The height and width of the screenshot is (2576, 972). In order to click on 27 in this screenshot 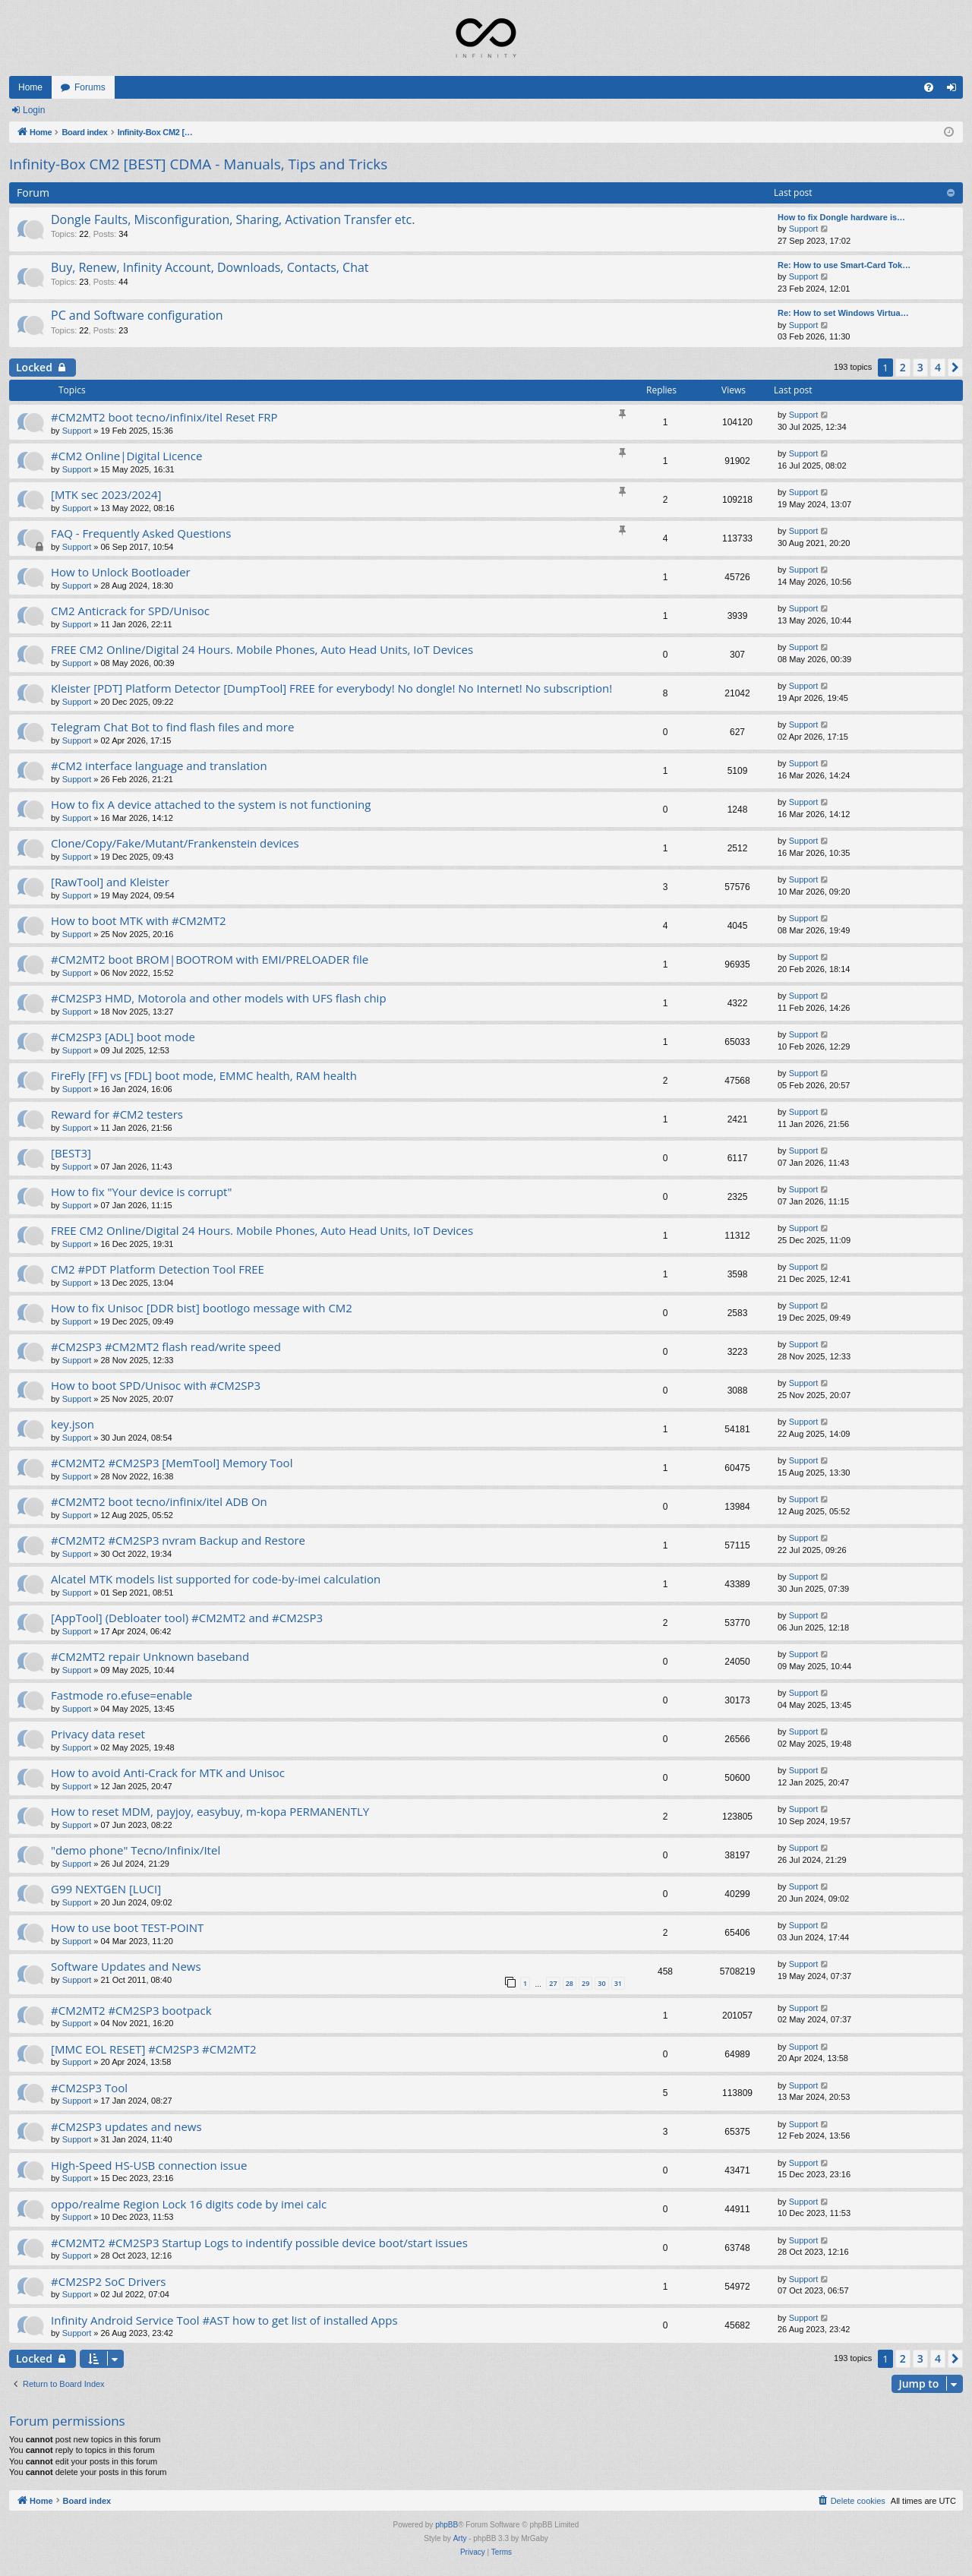, I will do `click(553, 1983)`.